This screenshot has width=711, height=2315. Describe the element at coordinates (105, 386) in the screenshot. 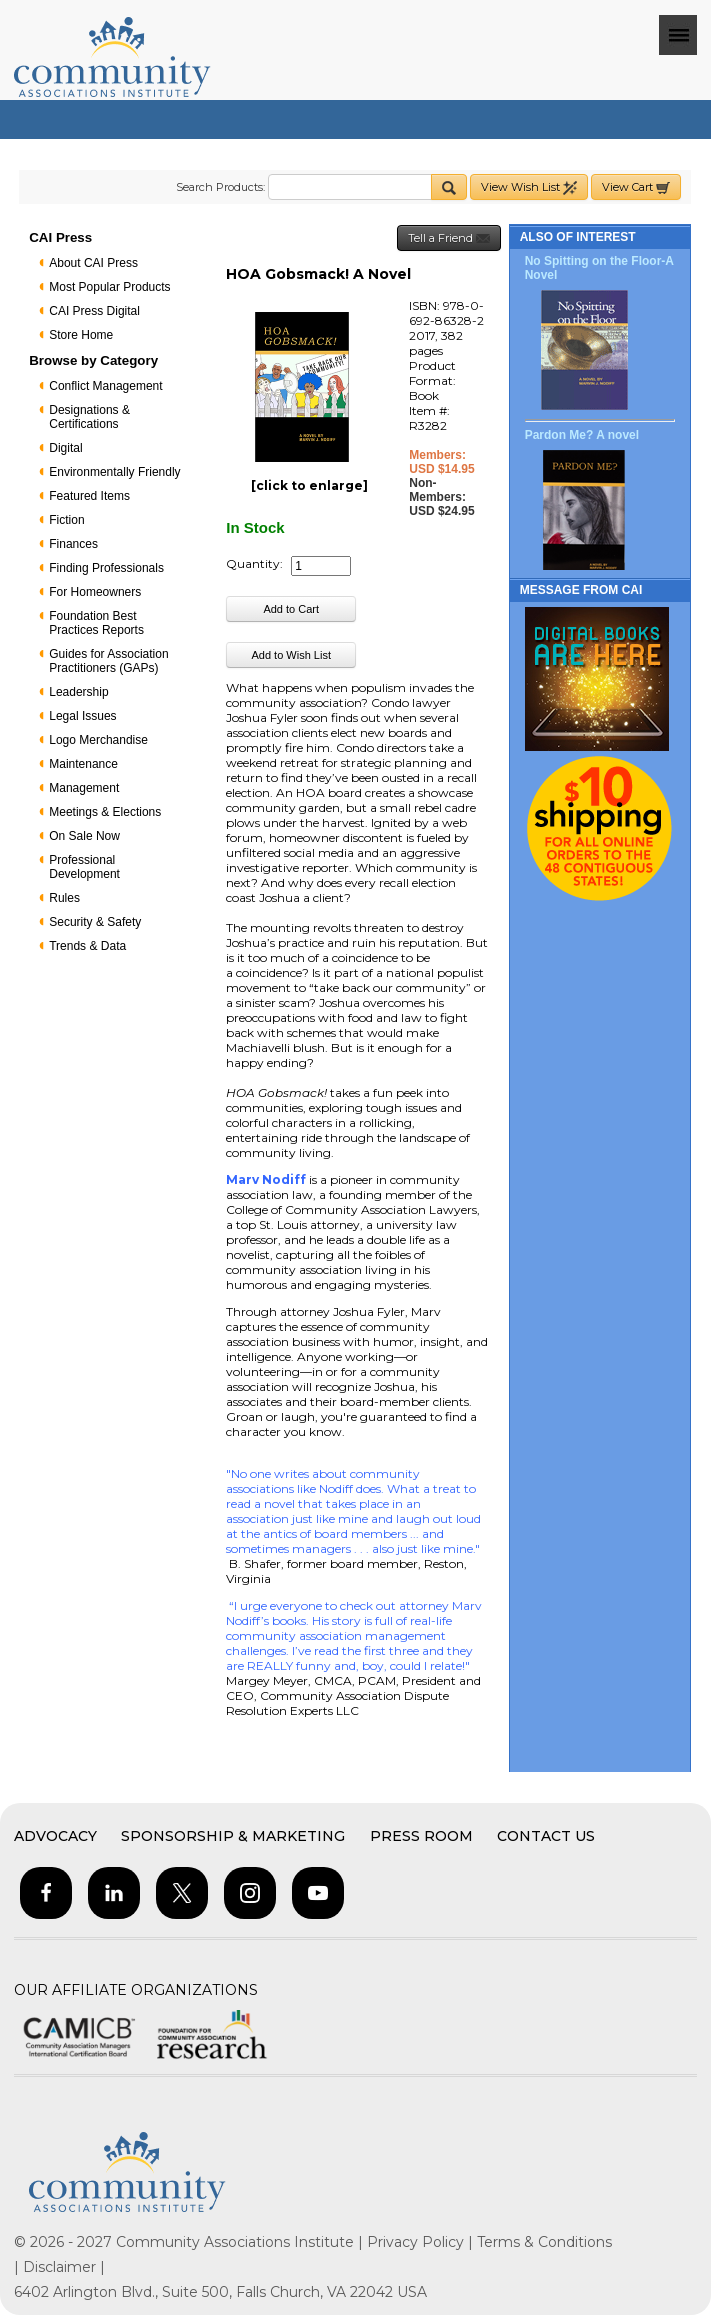

I see `Conflict Management` at that location.